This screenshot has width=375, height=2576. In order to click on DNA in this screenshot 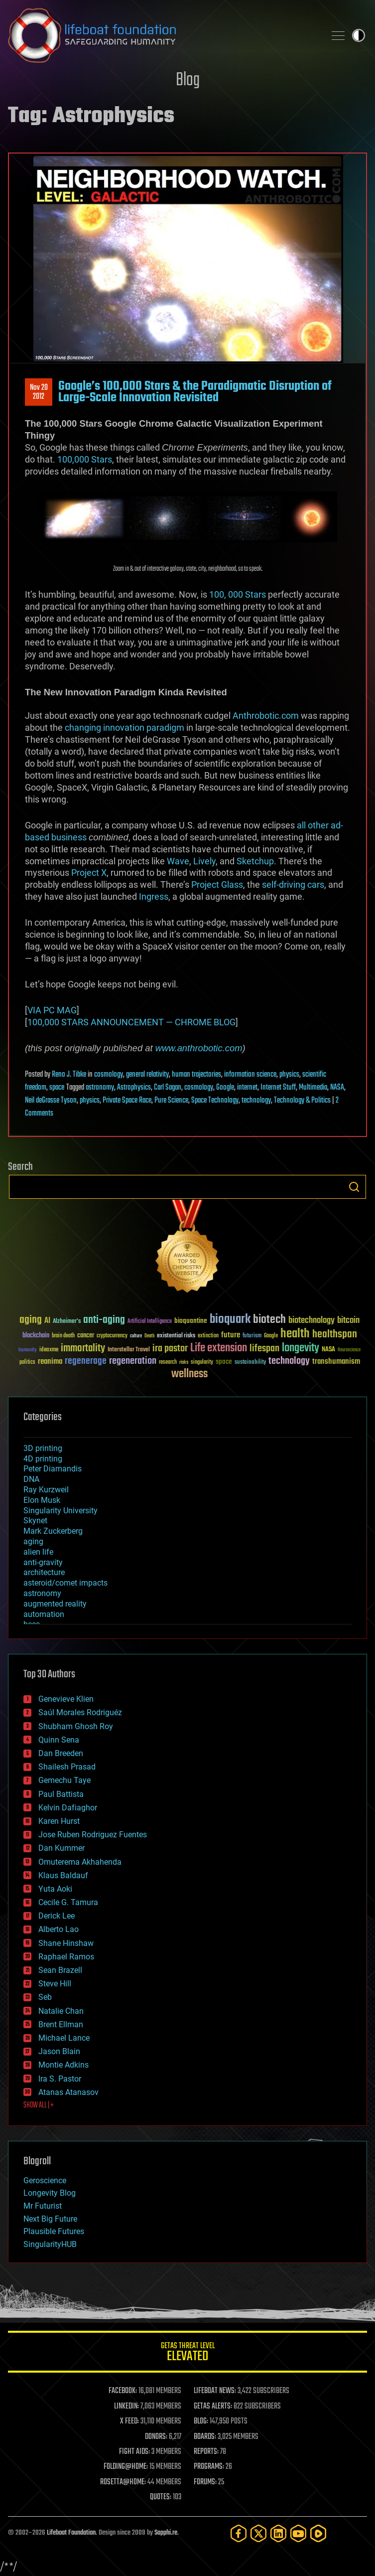, I will do `click(31, 1479)`.